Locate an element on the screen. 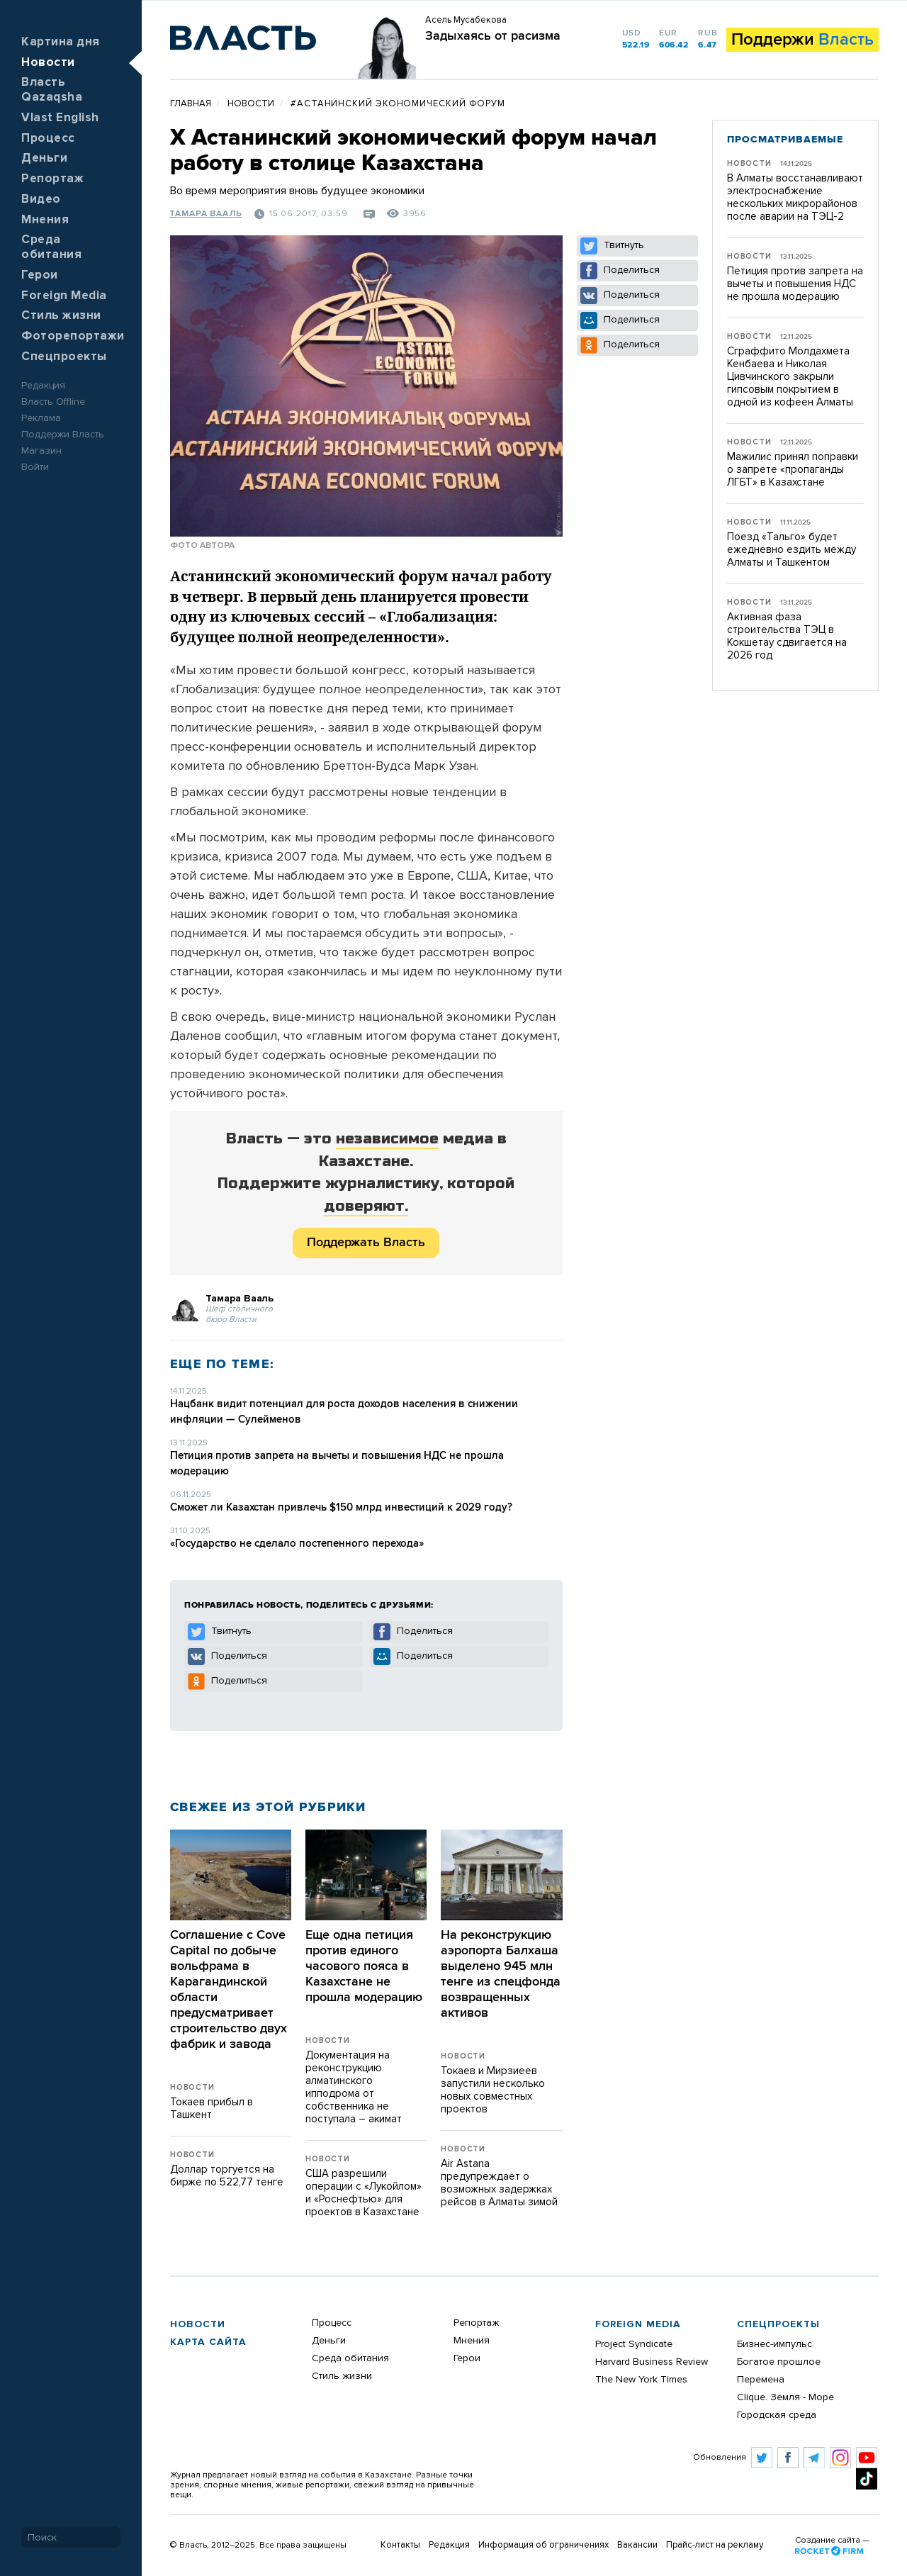  Спецпроекты is located at coordinates (64, 357).